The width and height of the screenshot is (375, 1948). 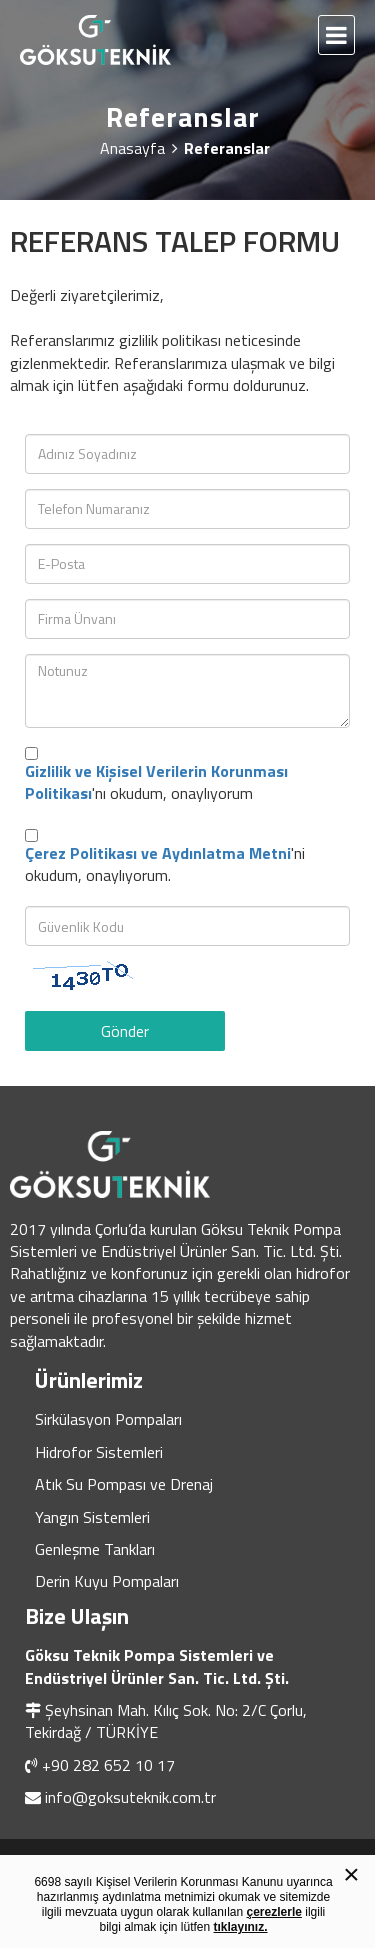 What do you see at coordinates (92, 1517) in the screenshot?
I see `Yangın Sistemleri` at bounding box center [92, 1517].